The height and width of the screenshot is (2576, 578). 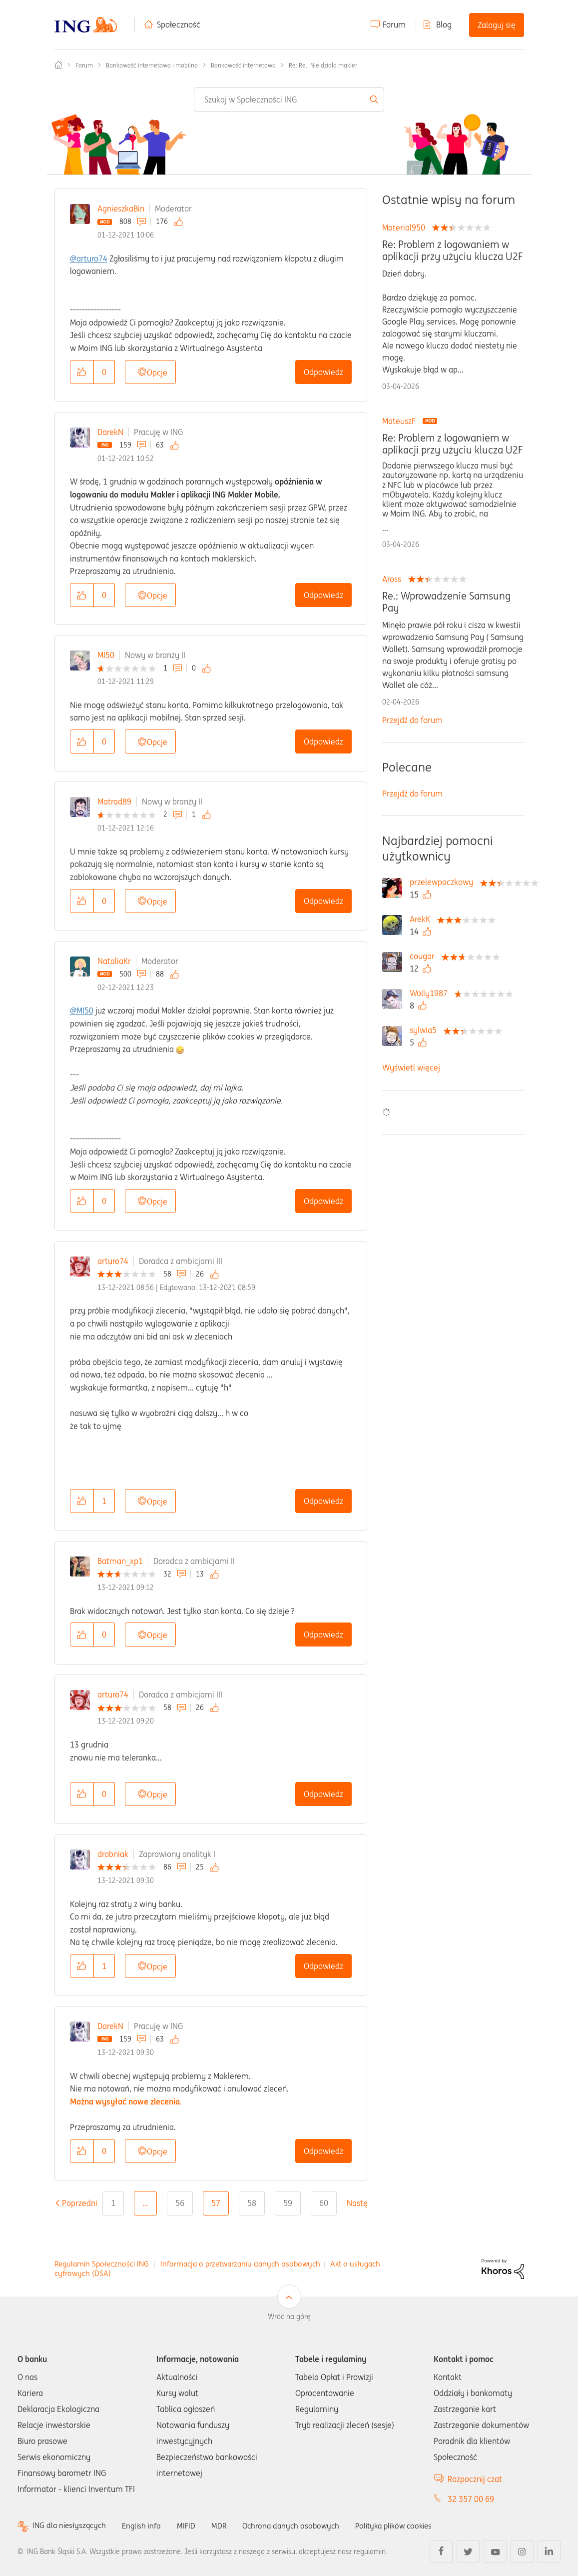 What do you see at coordinates (444, 882) in the screenshot?
I see `[Wyświetl profil przelewpaczkowy]` at bounding box center [444, 882].